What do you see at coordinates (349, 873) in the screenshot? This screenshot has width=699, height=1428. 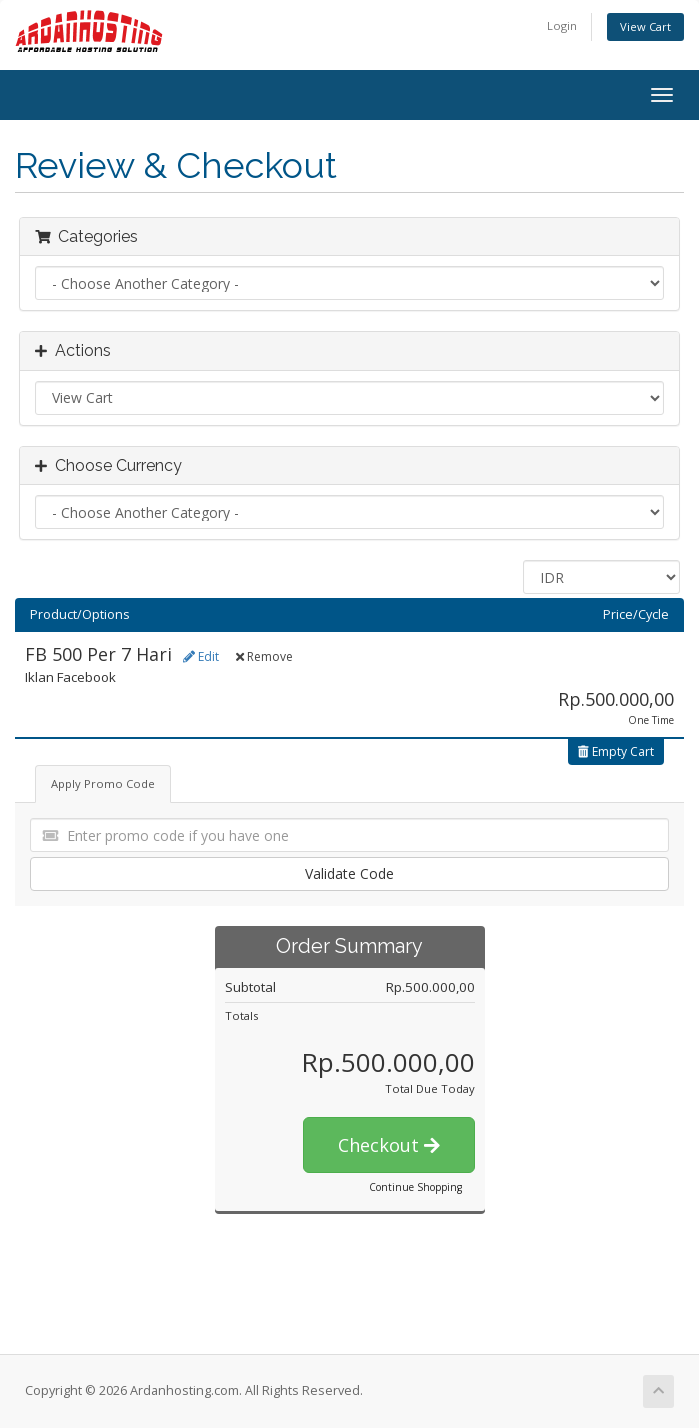 I see `Validate Code` at bounding box center [349, 873].